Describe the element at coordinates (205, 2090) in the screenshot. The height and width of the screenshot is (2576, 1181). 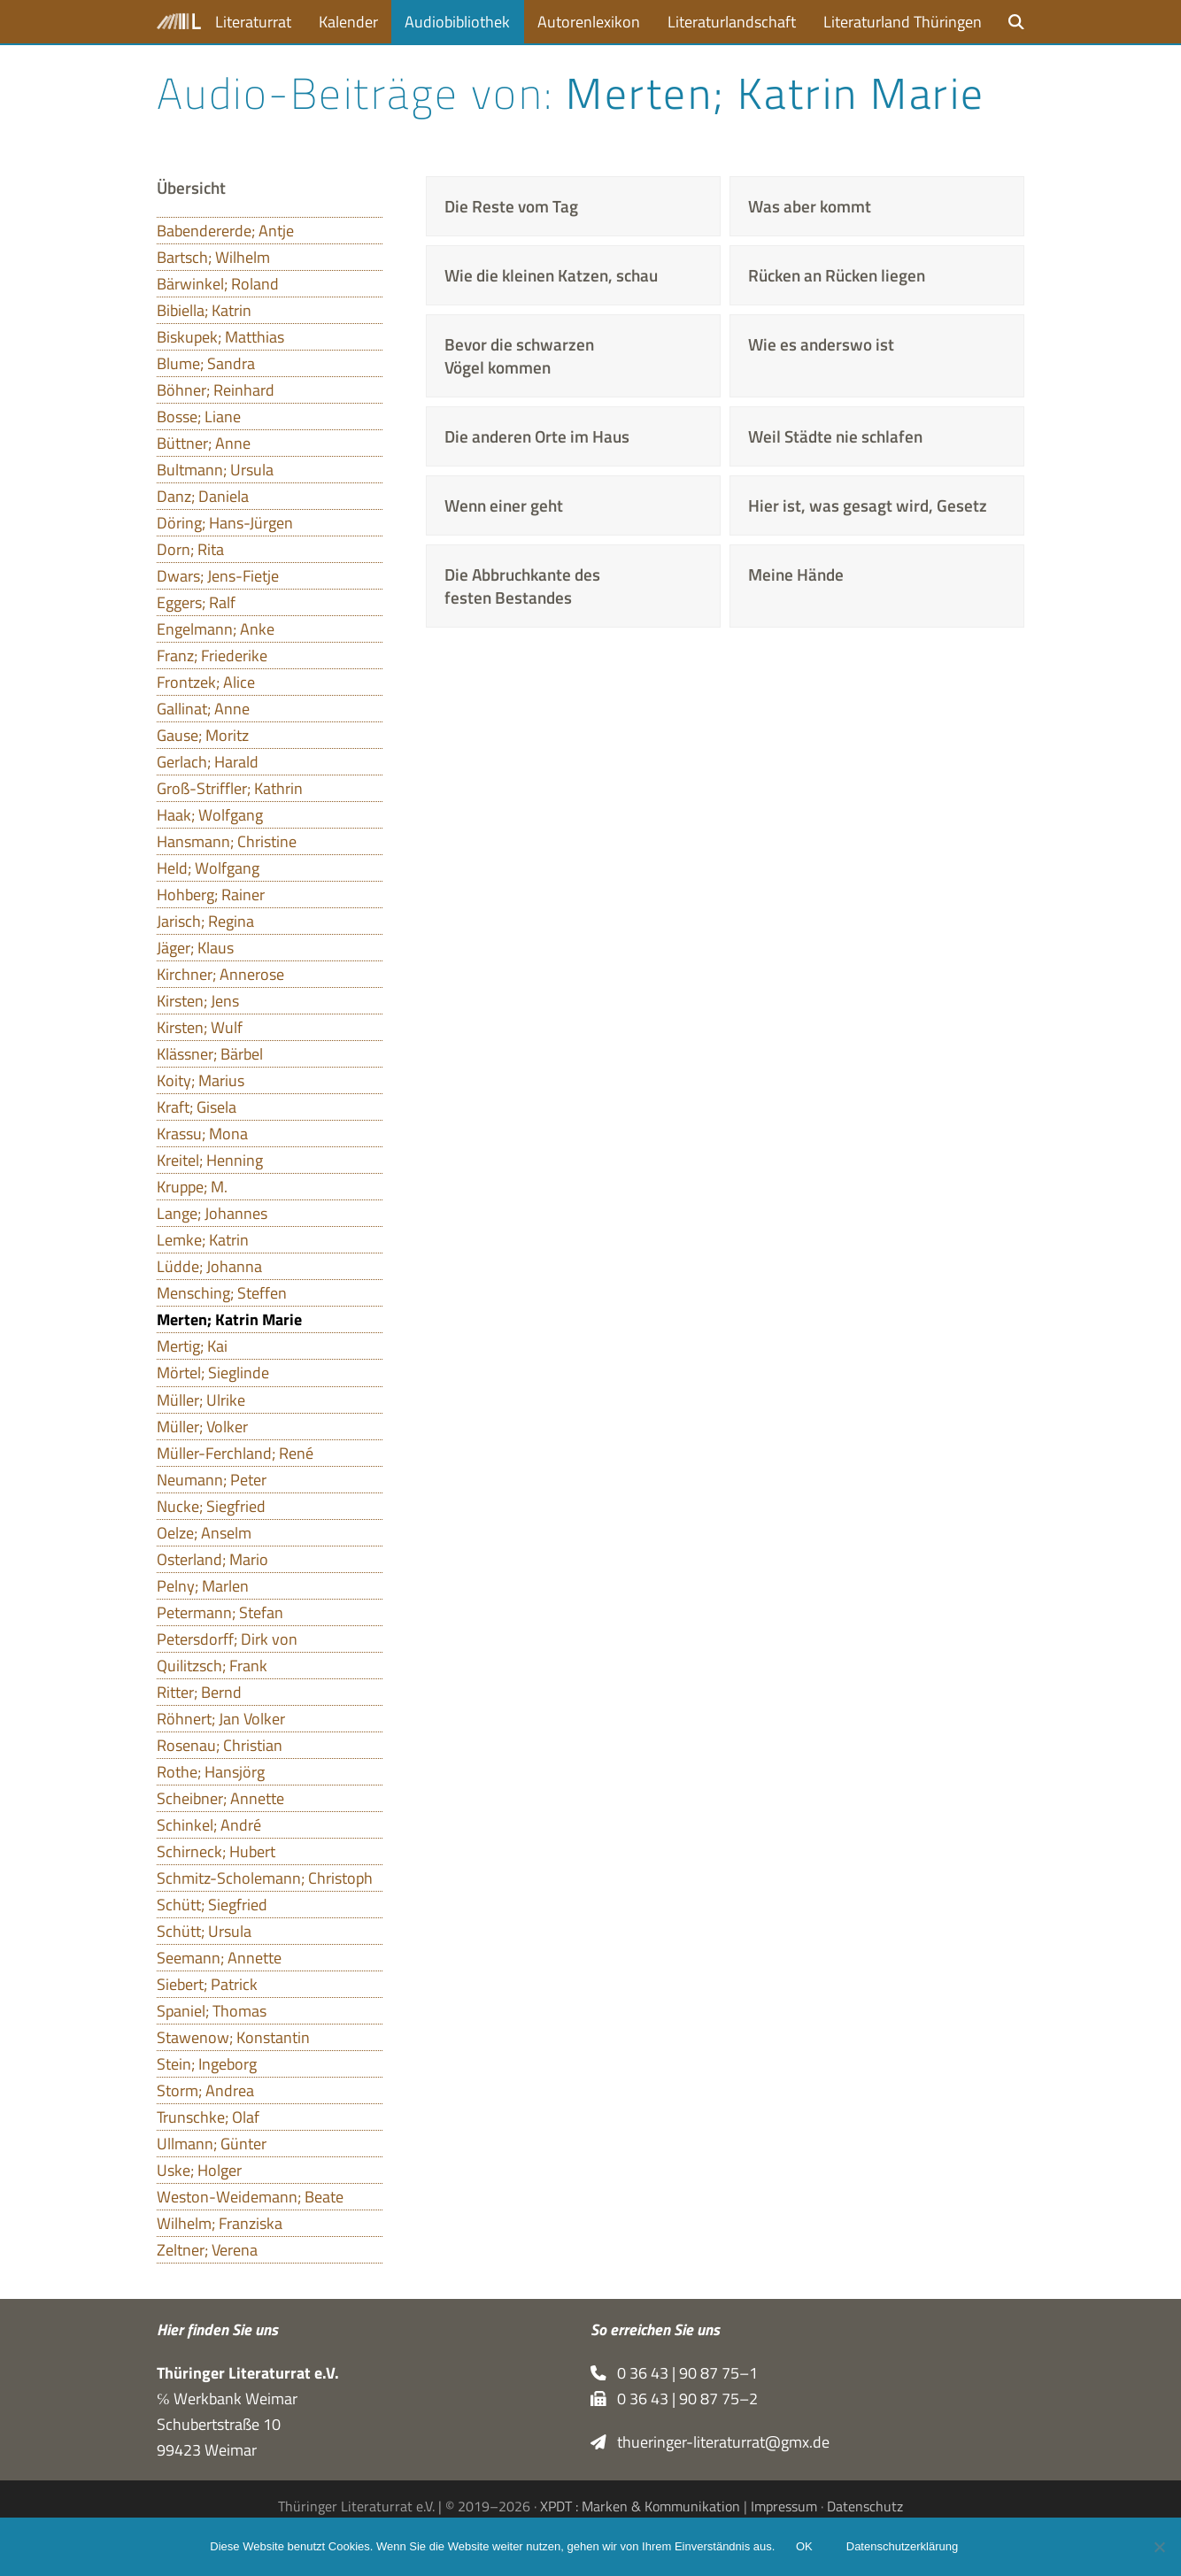
I see `Storm; Andrea` at that location.